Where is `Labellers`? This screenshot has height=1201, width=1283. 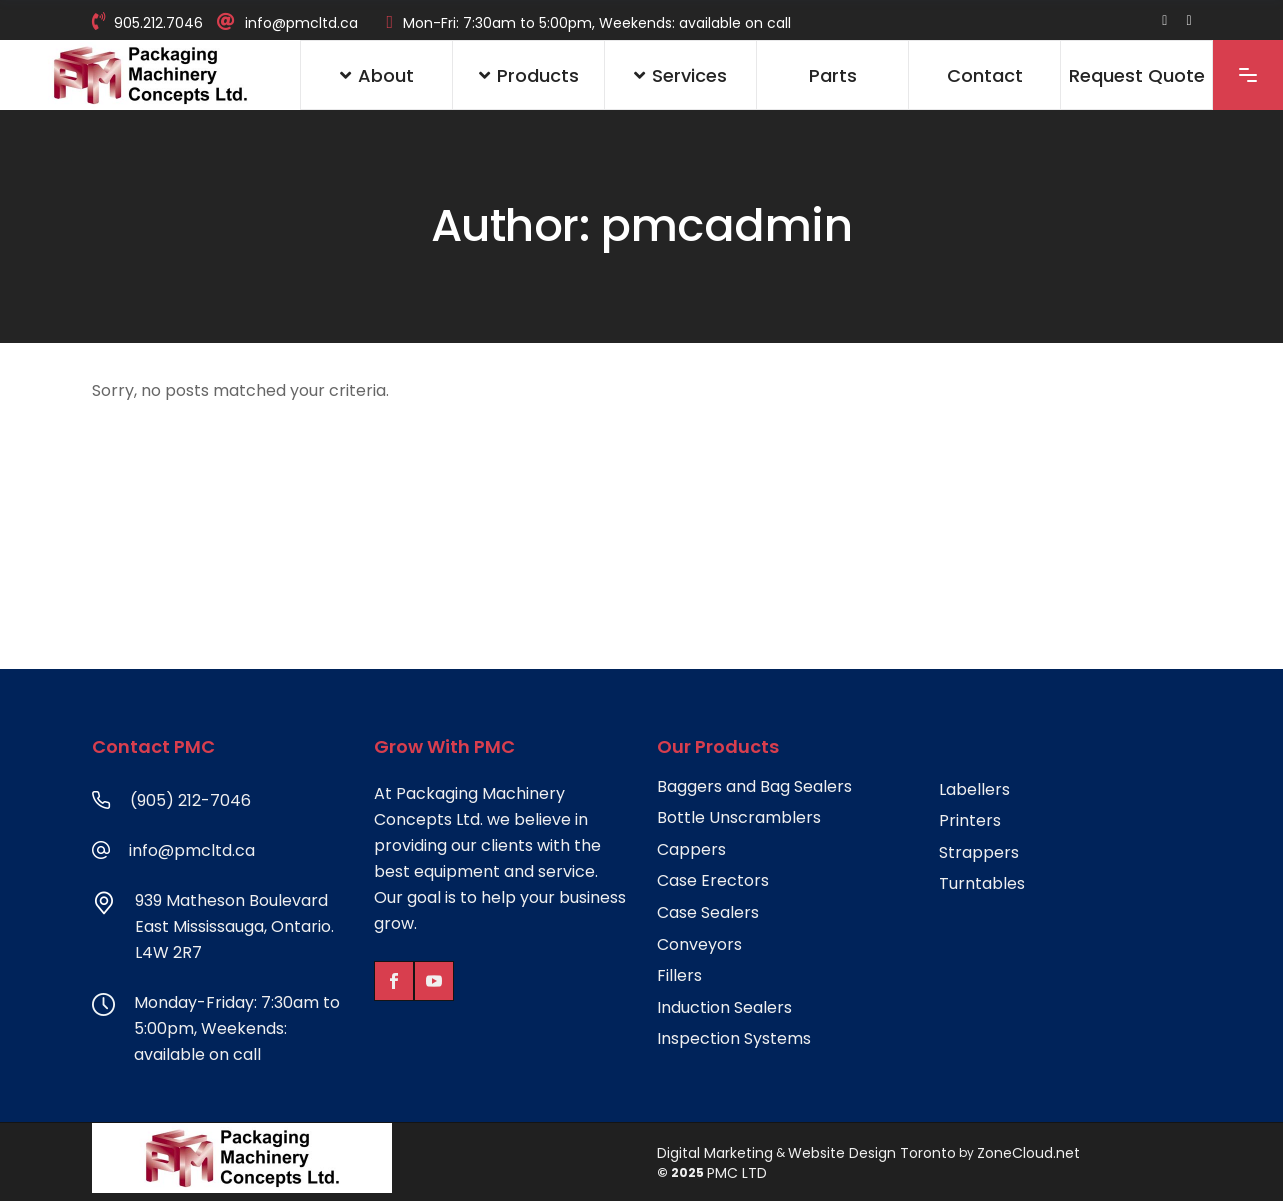
Labellers is located at coordinates (974, 790).